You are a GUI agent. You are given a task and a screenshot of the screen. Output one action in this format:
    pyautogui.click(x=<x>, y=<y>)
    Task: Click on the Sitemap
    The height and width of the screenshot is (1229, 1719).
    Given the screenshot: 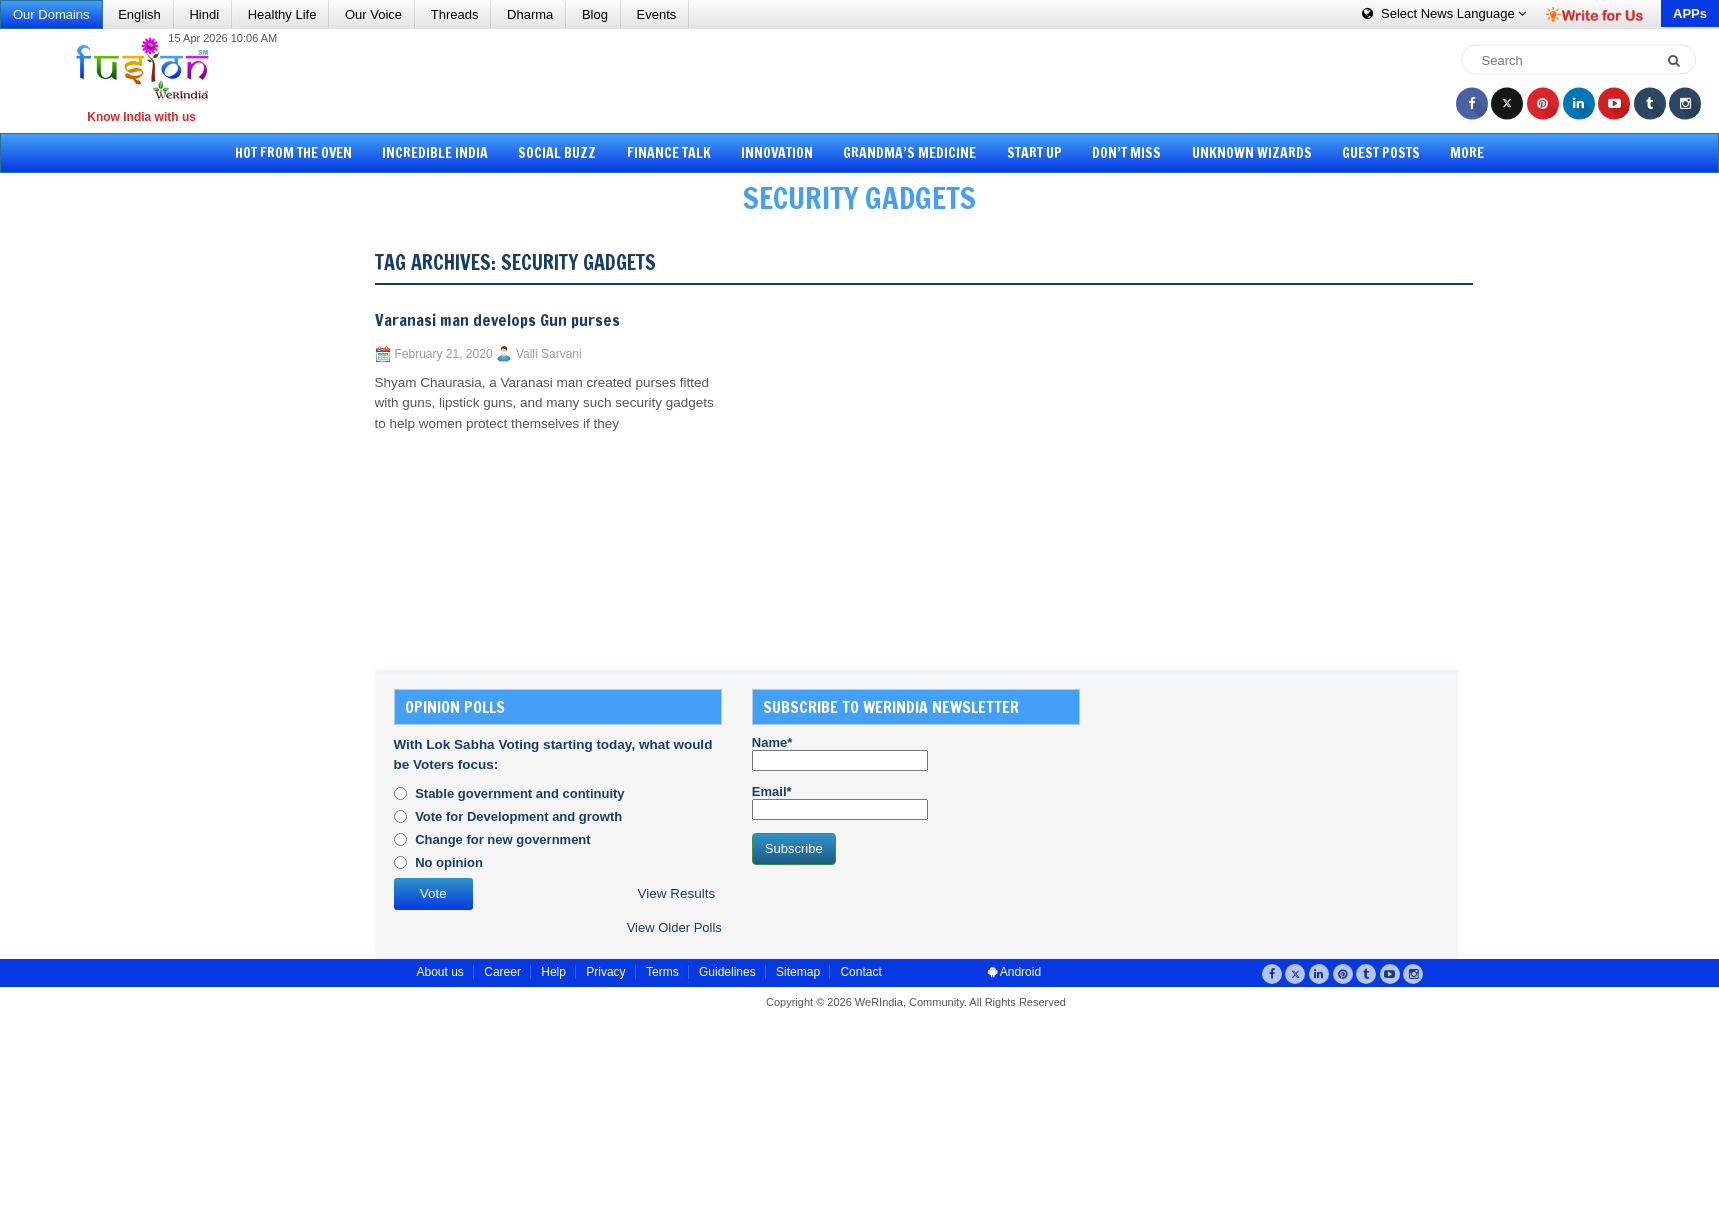 What is the action you would take?
    pyautogui.click(x=798, y=972)
    